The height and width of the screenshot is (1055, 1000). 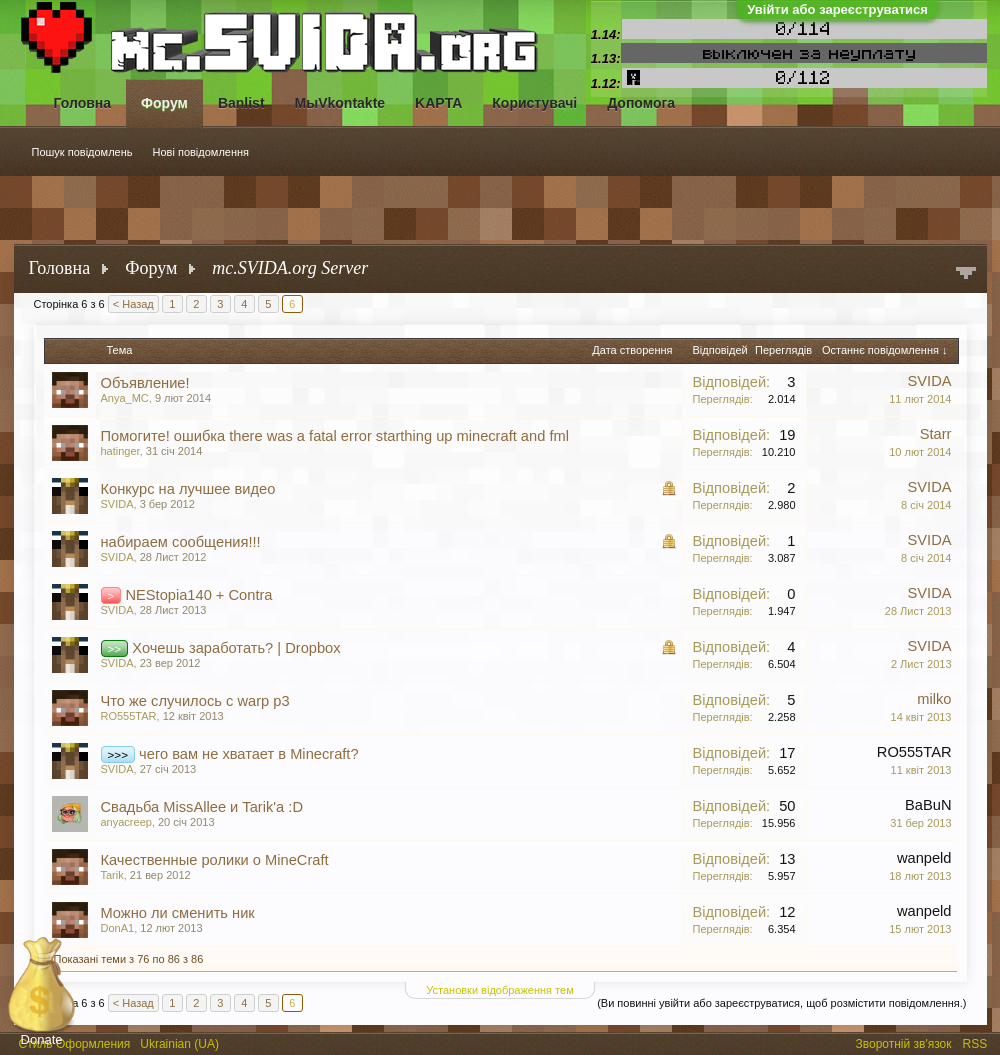 What do you see at coordinates (202, 807) in the screenshot?
I see `Свадьба MissAllee и Tarik'a :D` at bounding box center [202, 807].